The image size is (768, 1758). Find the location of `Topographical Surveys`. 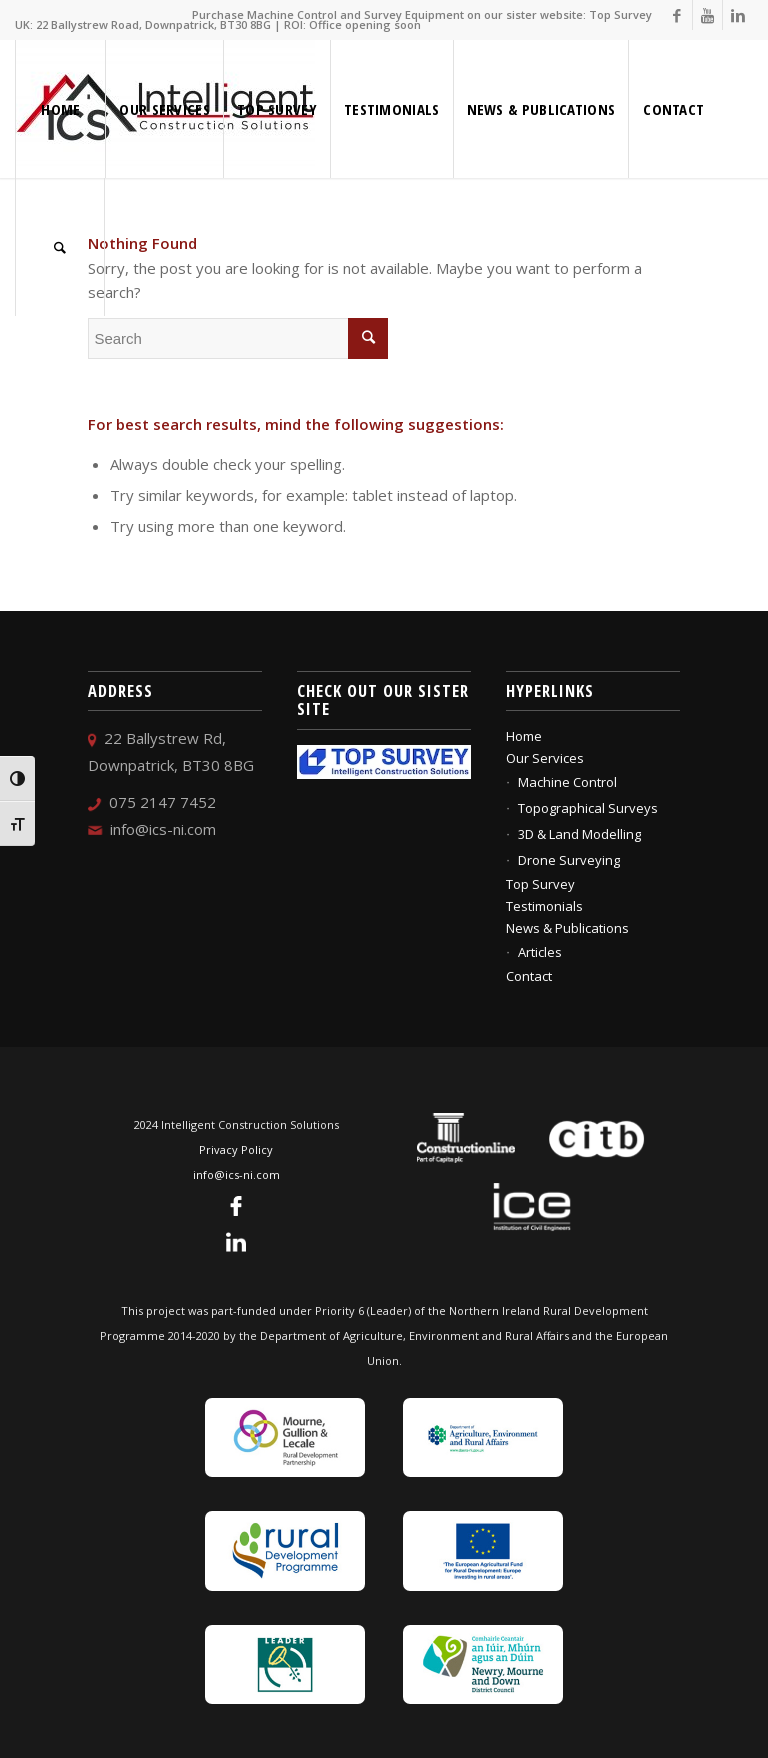

Topographical Surveys is located at coordinates (588, 808).